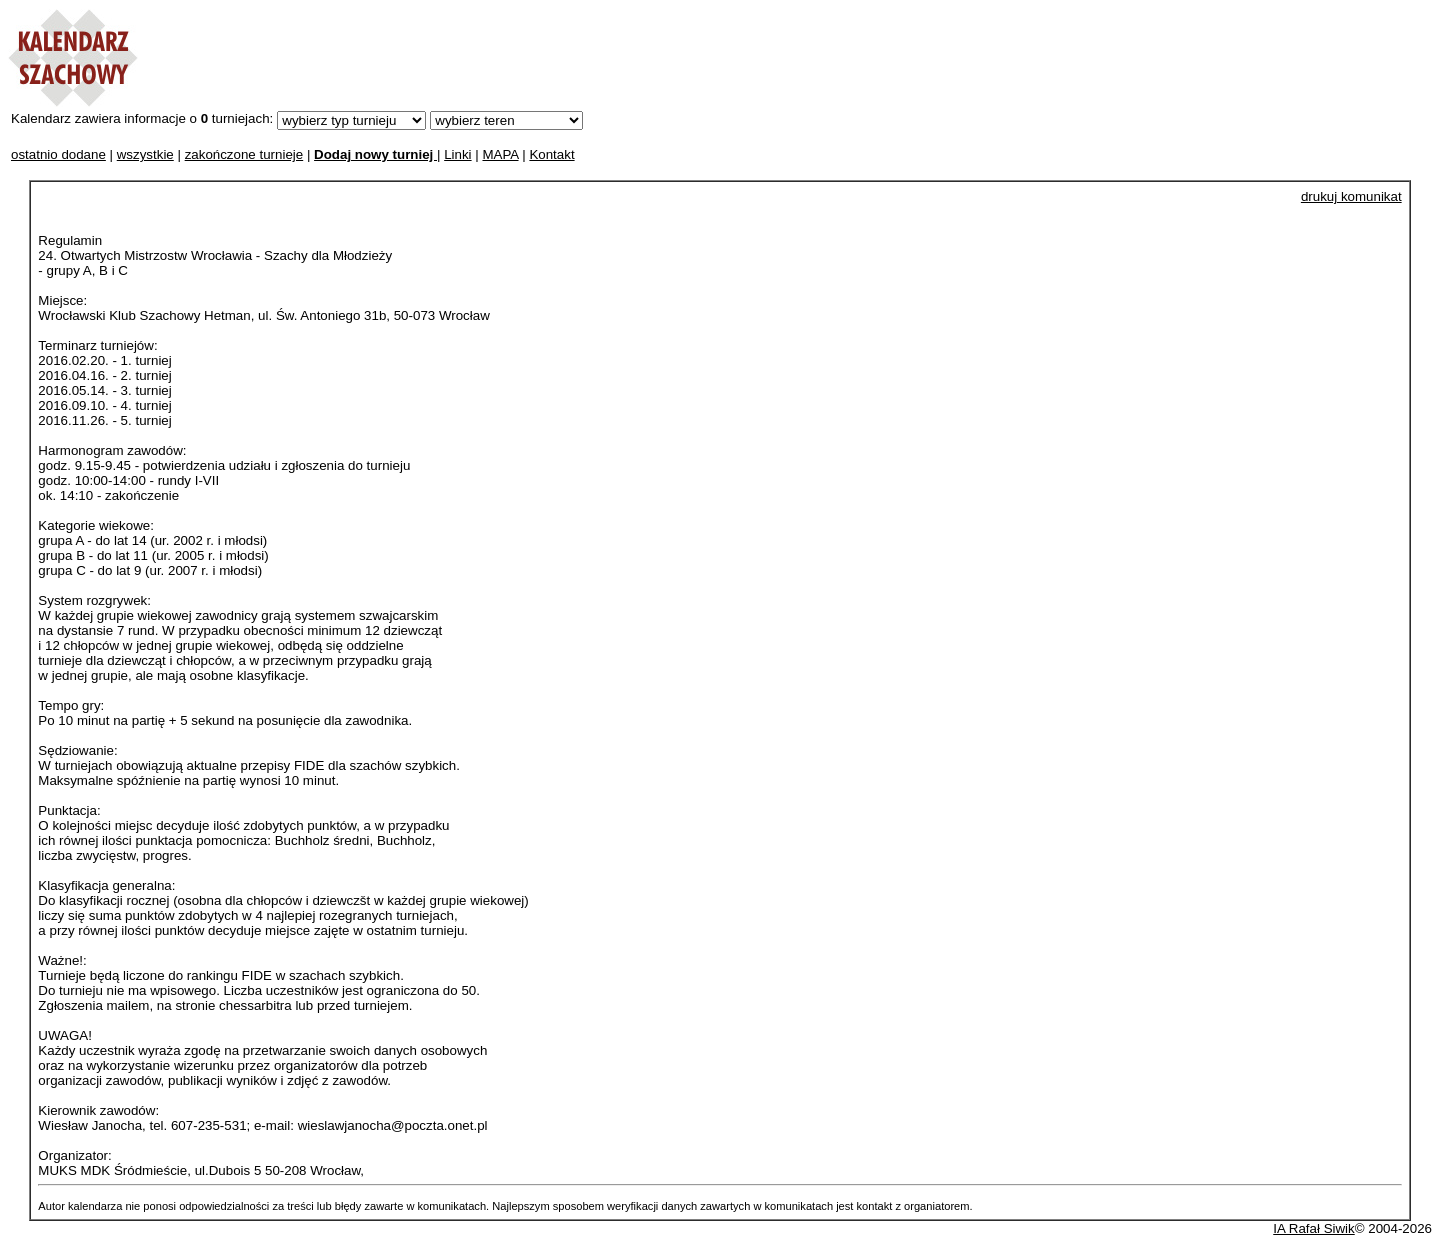  Describe the element at coordinates (58, 154) in the screenshot. I see `ostatnio dodane` at that location.